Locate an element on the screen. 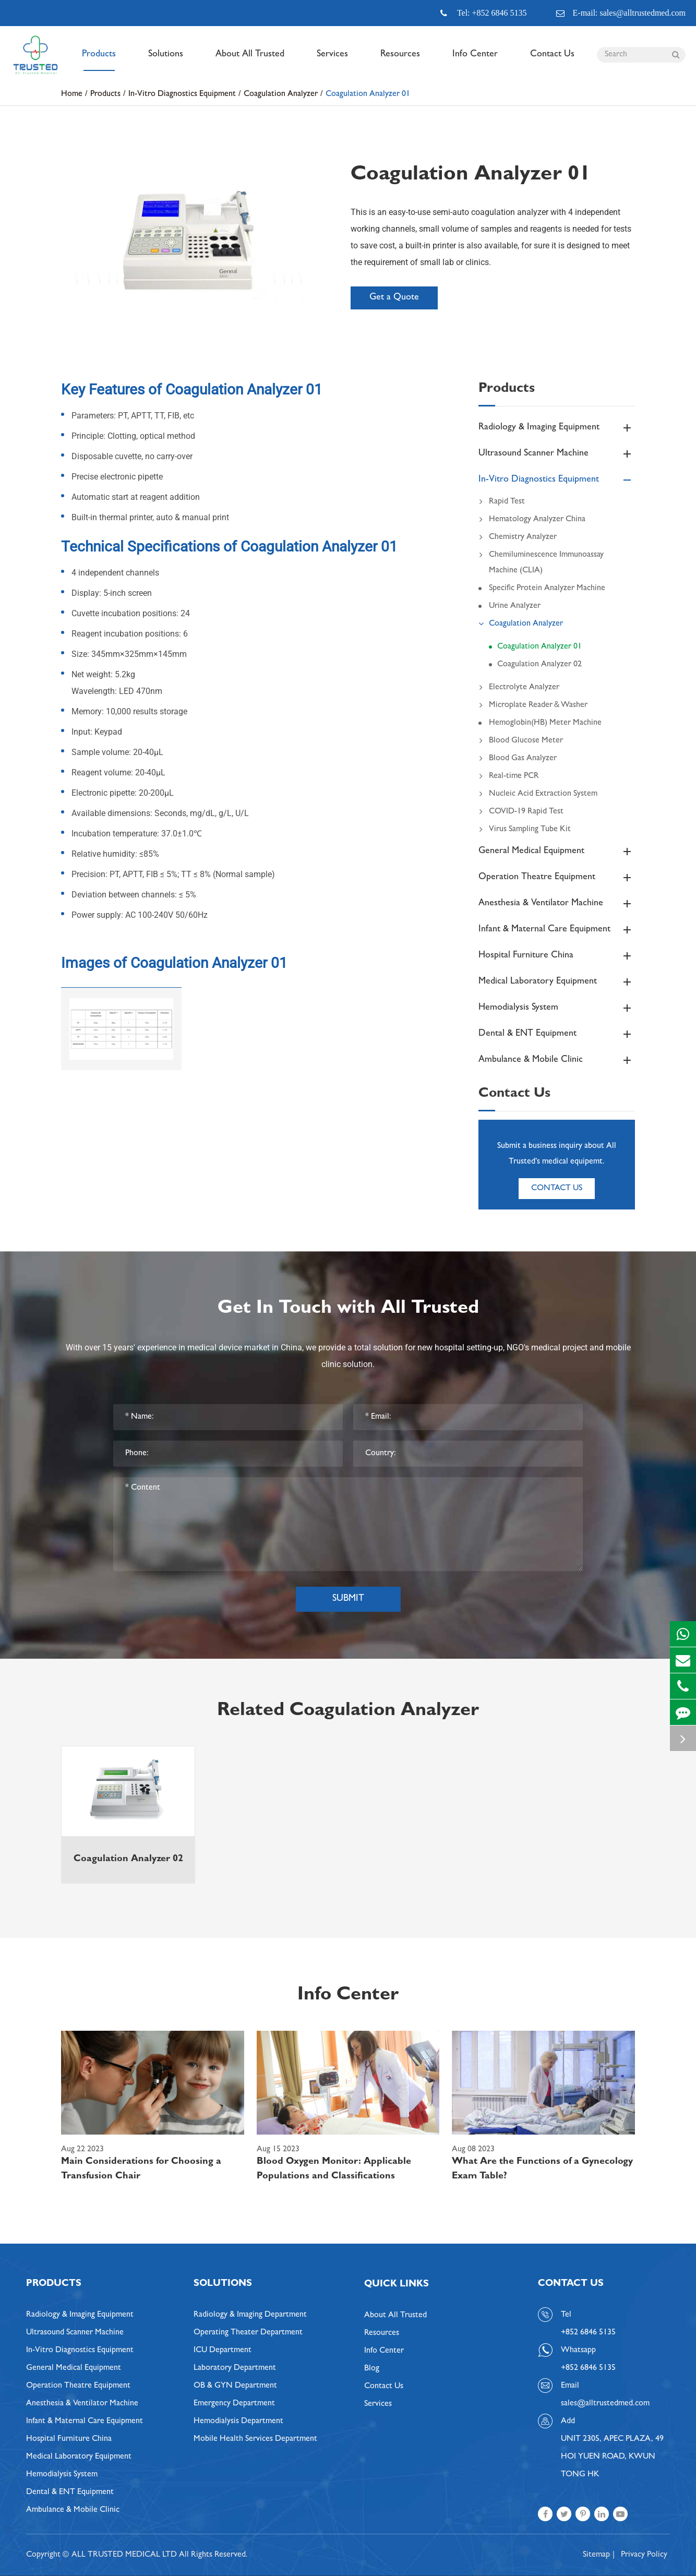 The height and width of the screenshot is (2576, 696). Medical Laboratory Equipment is located at coordinates (556, 982).